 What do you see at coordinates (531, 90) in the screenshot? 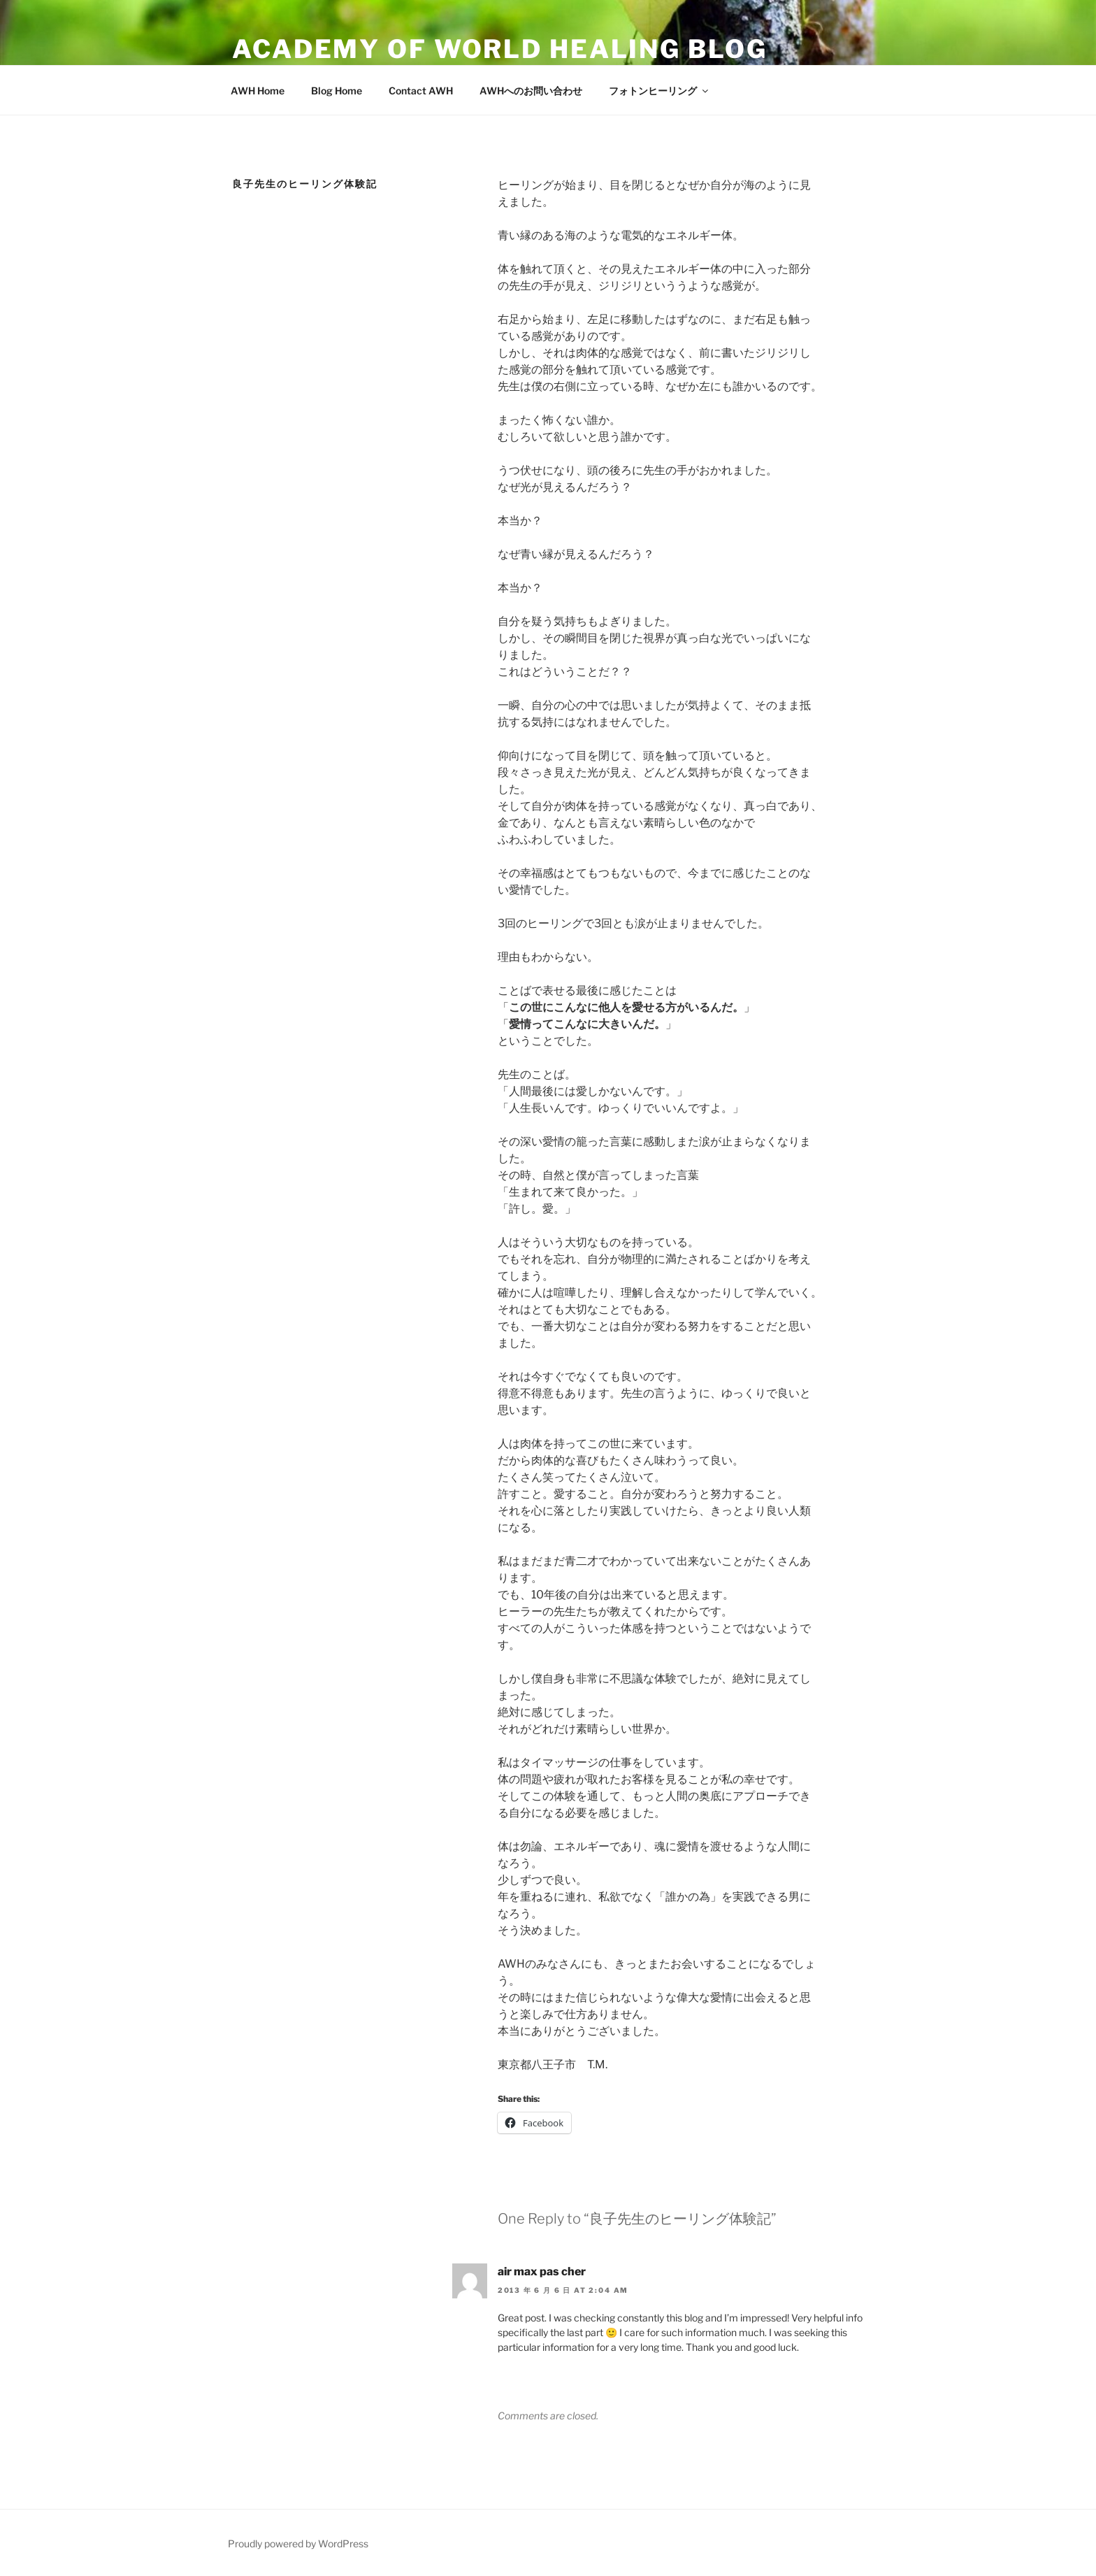
I see `AWHへのお問い合わせ` at bounding box center [531, 90].